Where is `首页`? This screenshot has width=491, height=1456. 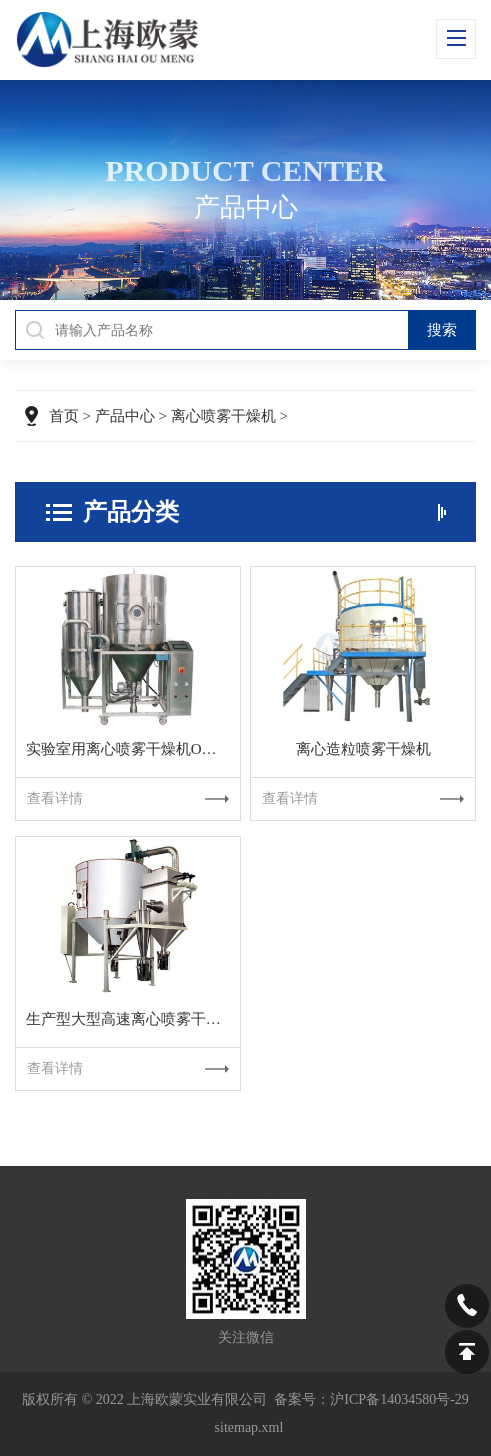
首页 is located at coordinates (64, 416).